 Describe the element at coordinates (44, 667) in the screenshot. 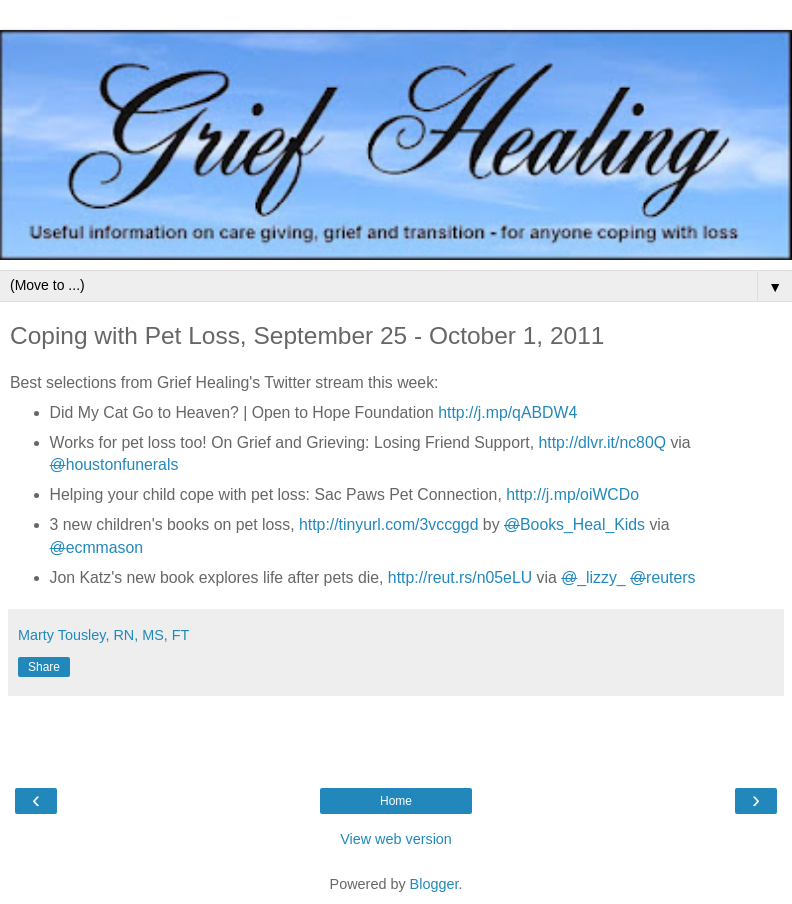

I see `Share` at that location.